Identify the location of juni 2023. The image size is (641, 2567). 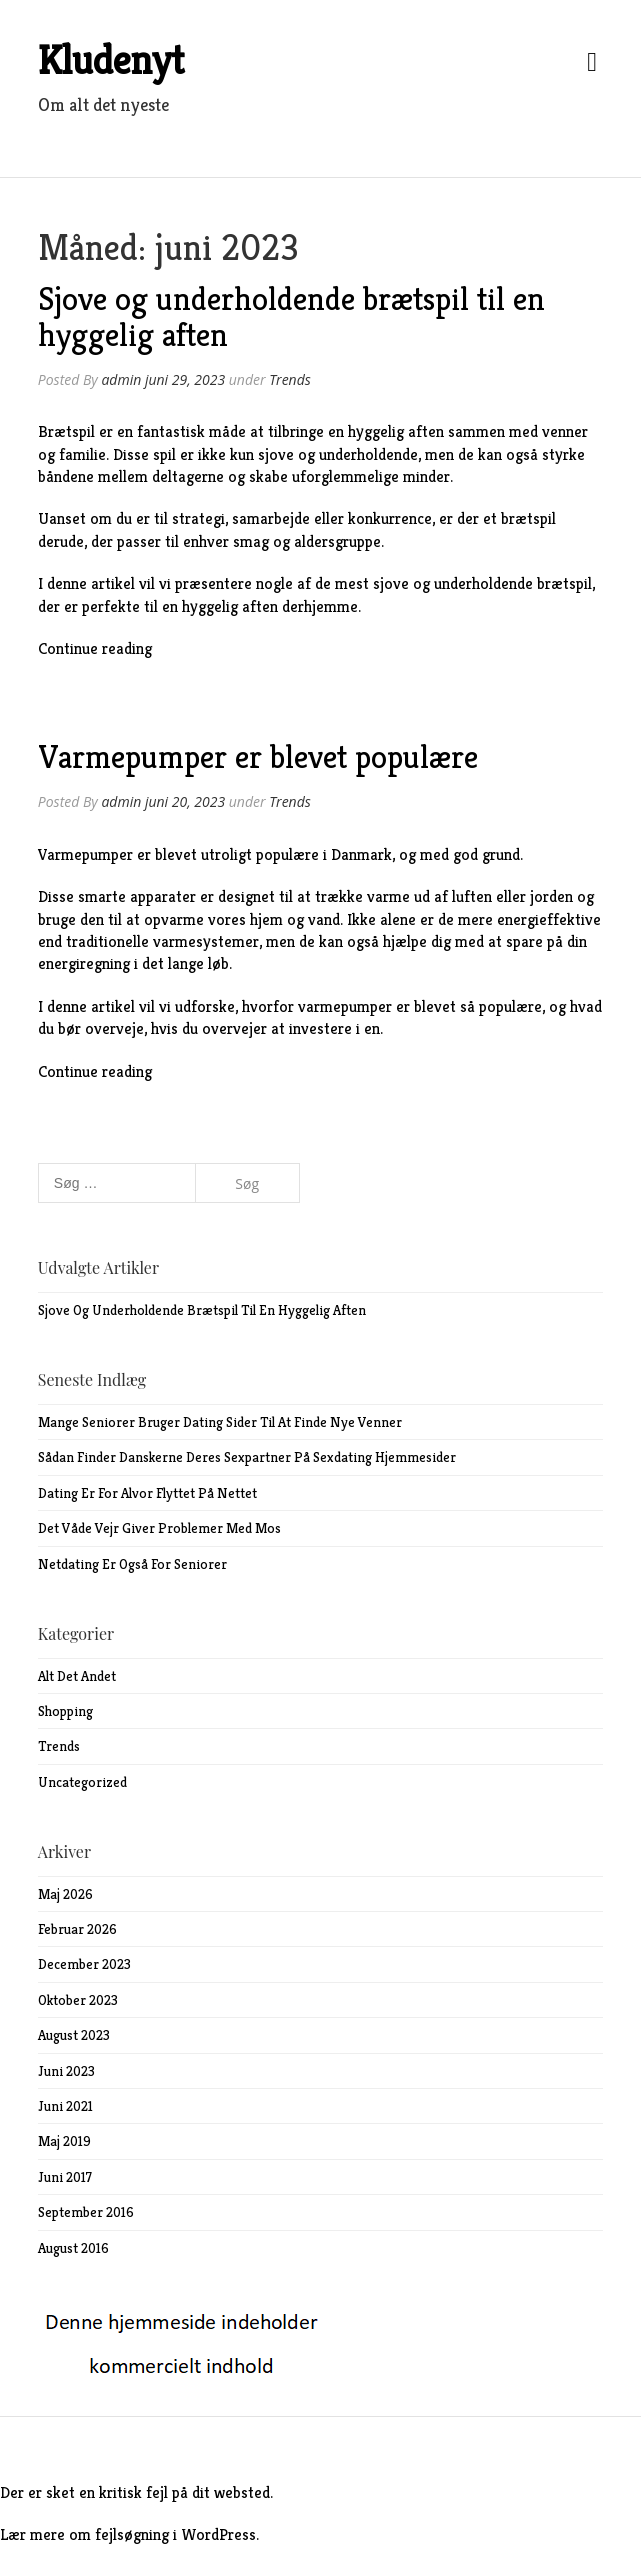
(66, 2071).